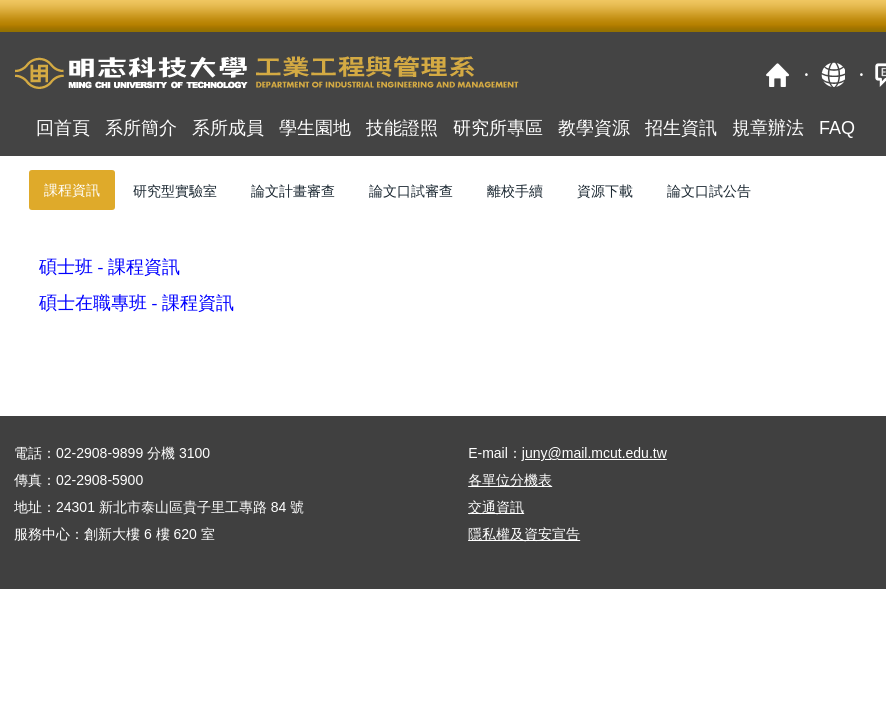 The height and width of the screenshot is (720, 886). I want to click on 交通資訊, so click(496, 507).